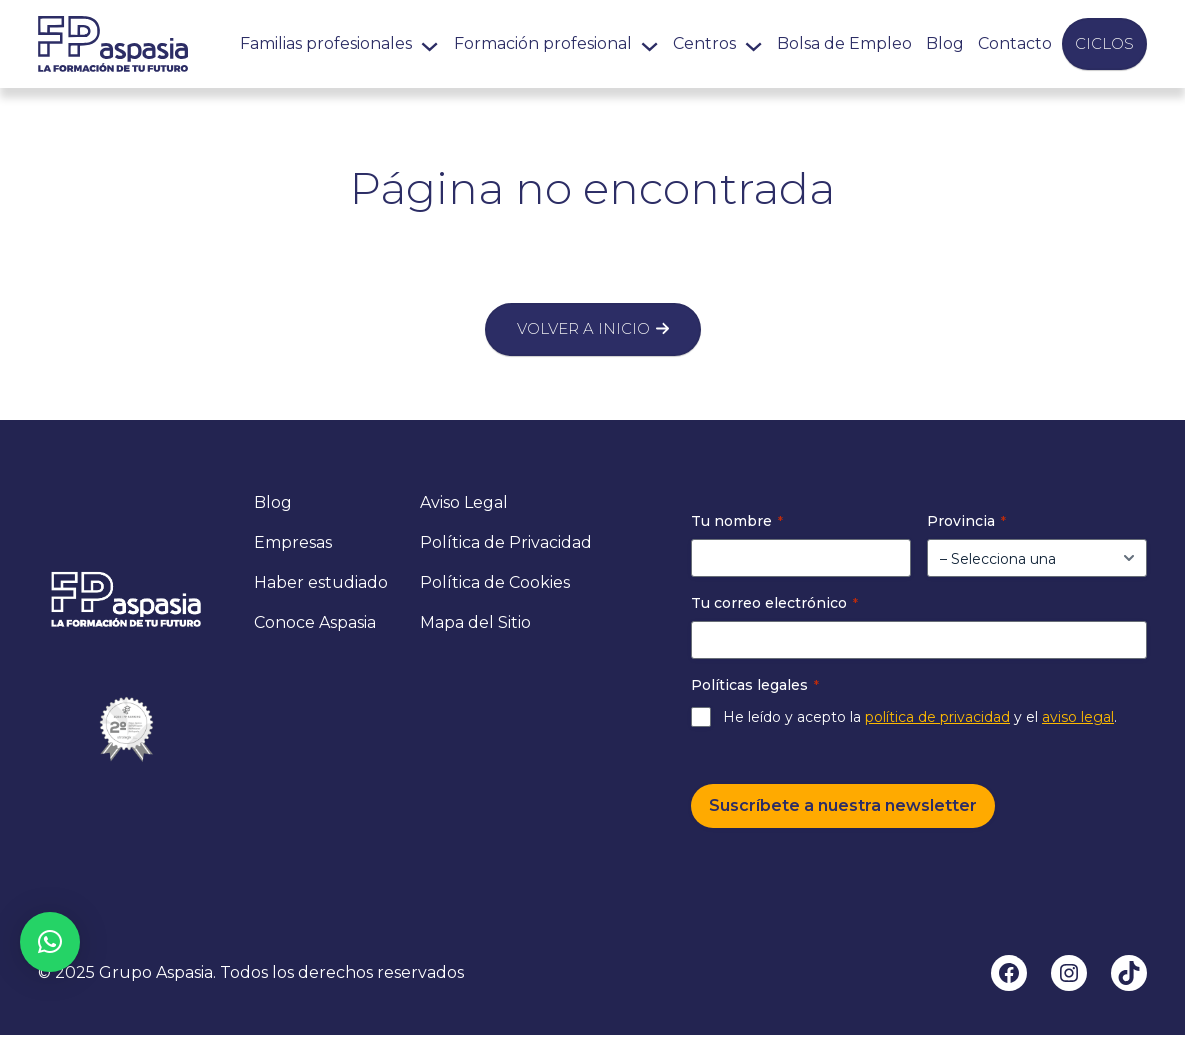  I want to click on Tu correo electrónico, so click(774, 603).